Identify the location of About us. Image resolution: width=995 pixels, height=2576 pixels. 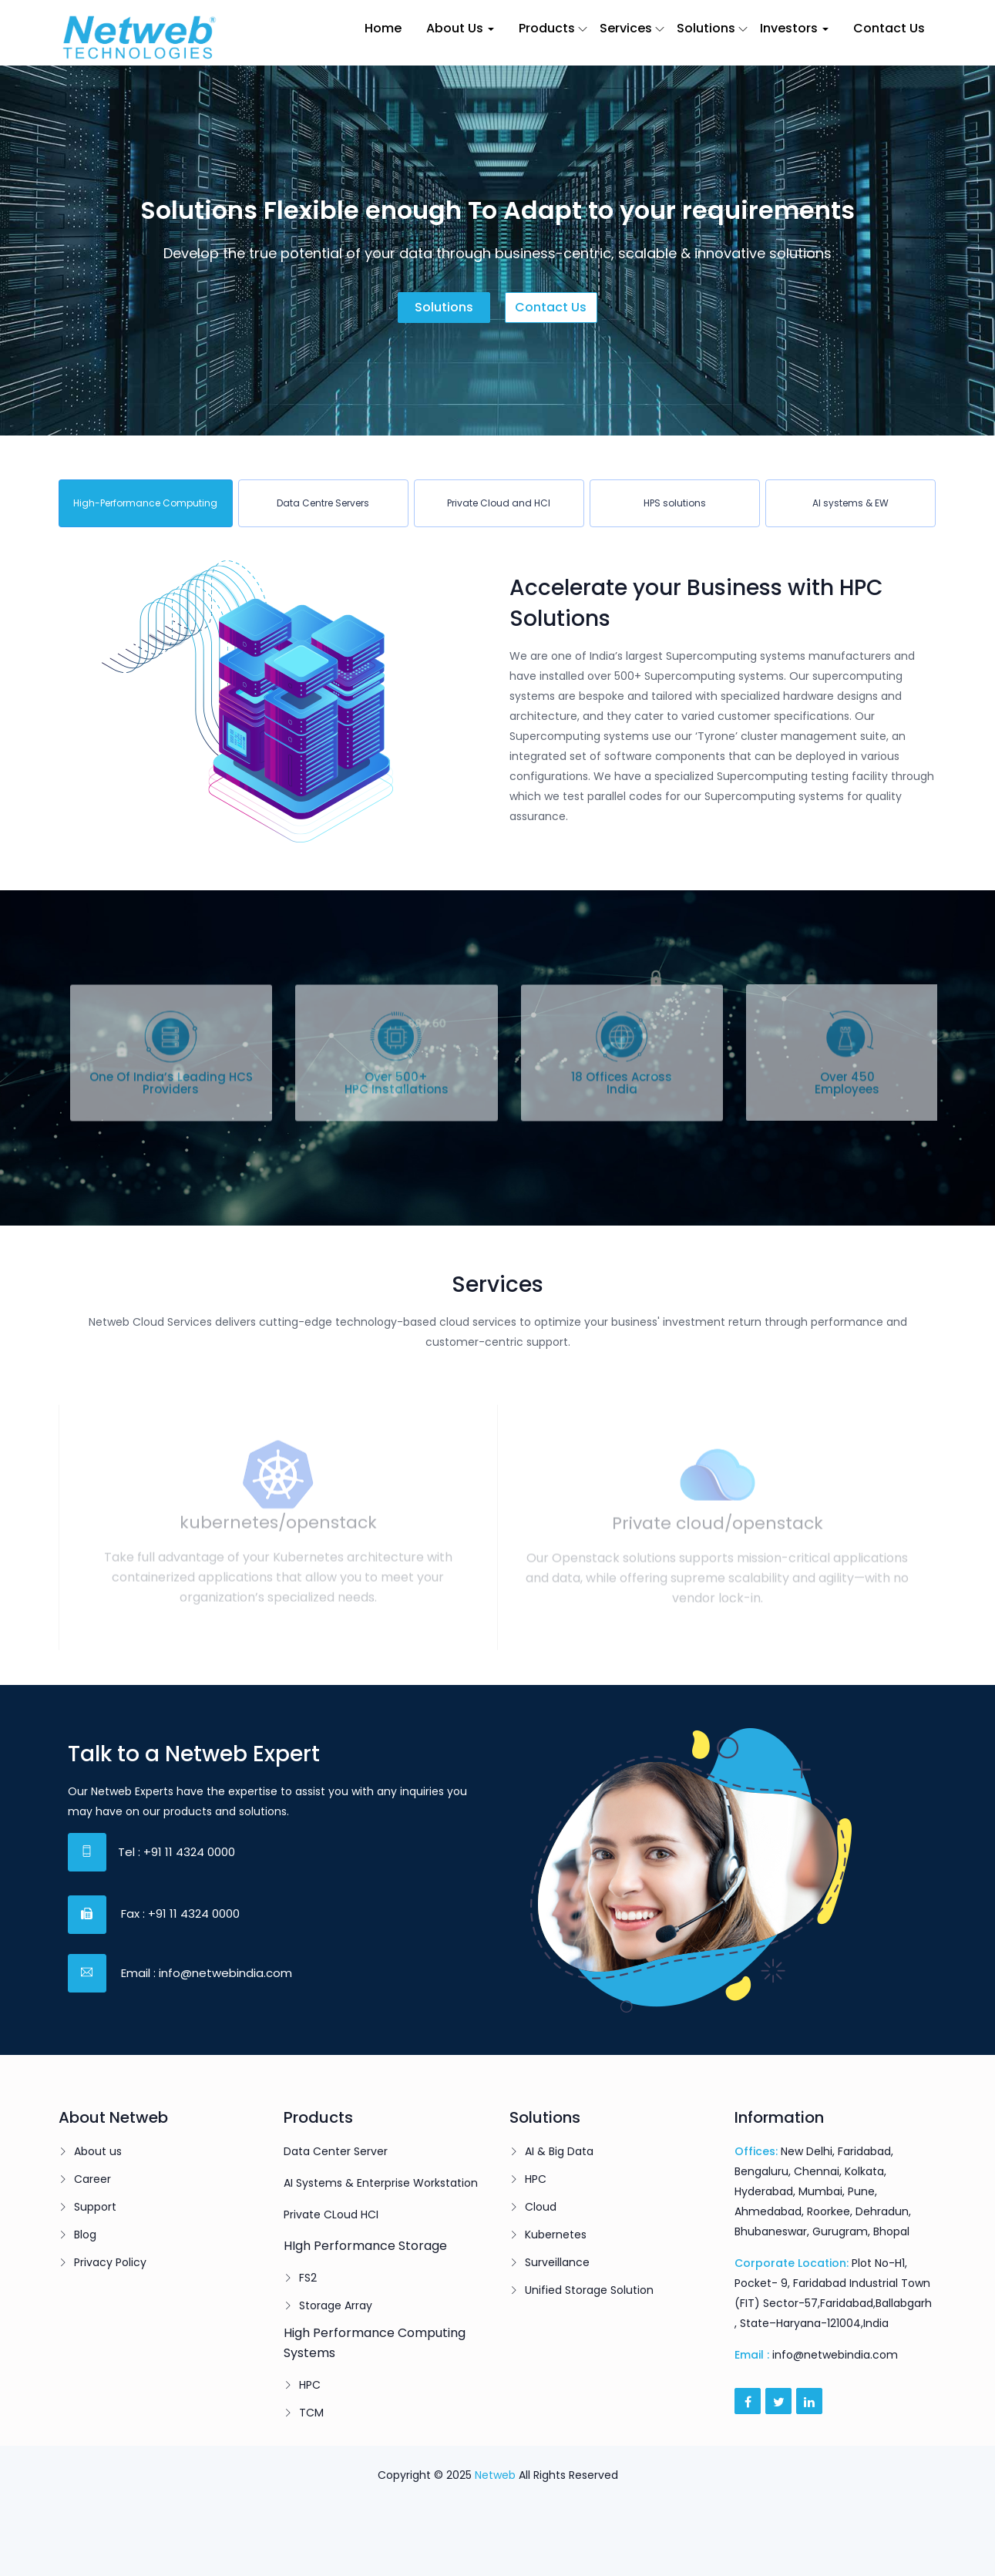
(98, 2151).